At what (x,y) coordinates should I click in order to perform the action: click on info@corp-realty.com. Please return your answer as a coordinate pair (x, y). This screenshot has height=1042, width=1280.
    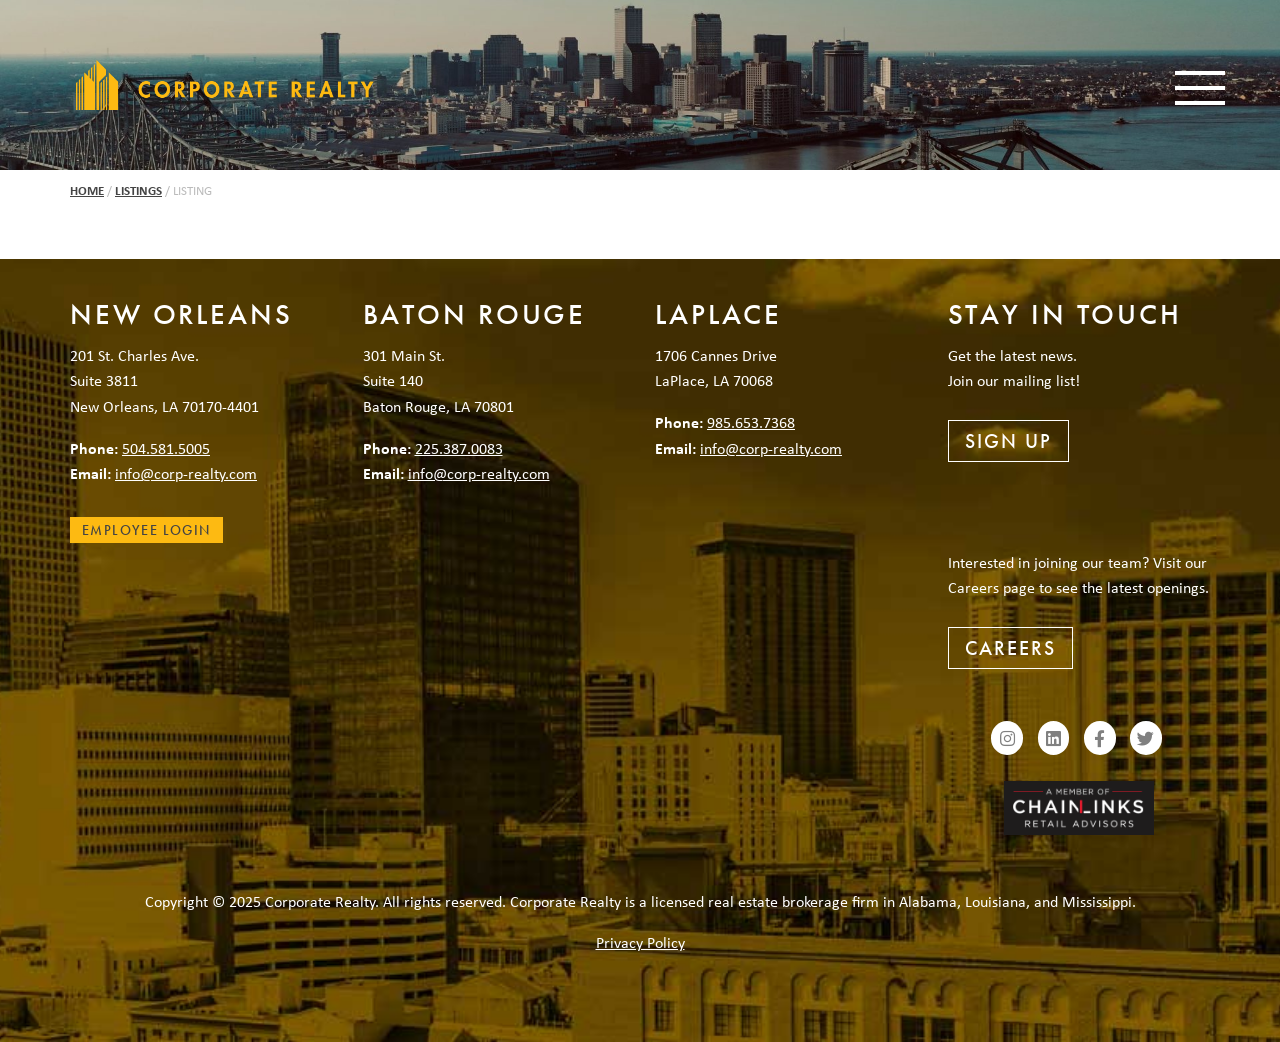
    Looking at the image, I should click on (186, 473).